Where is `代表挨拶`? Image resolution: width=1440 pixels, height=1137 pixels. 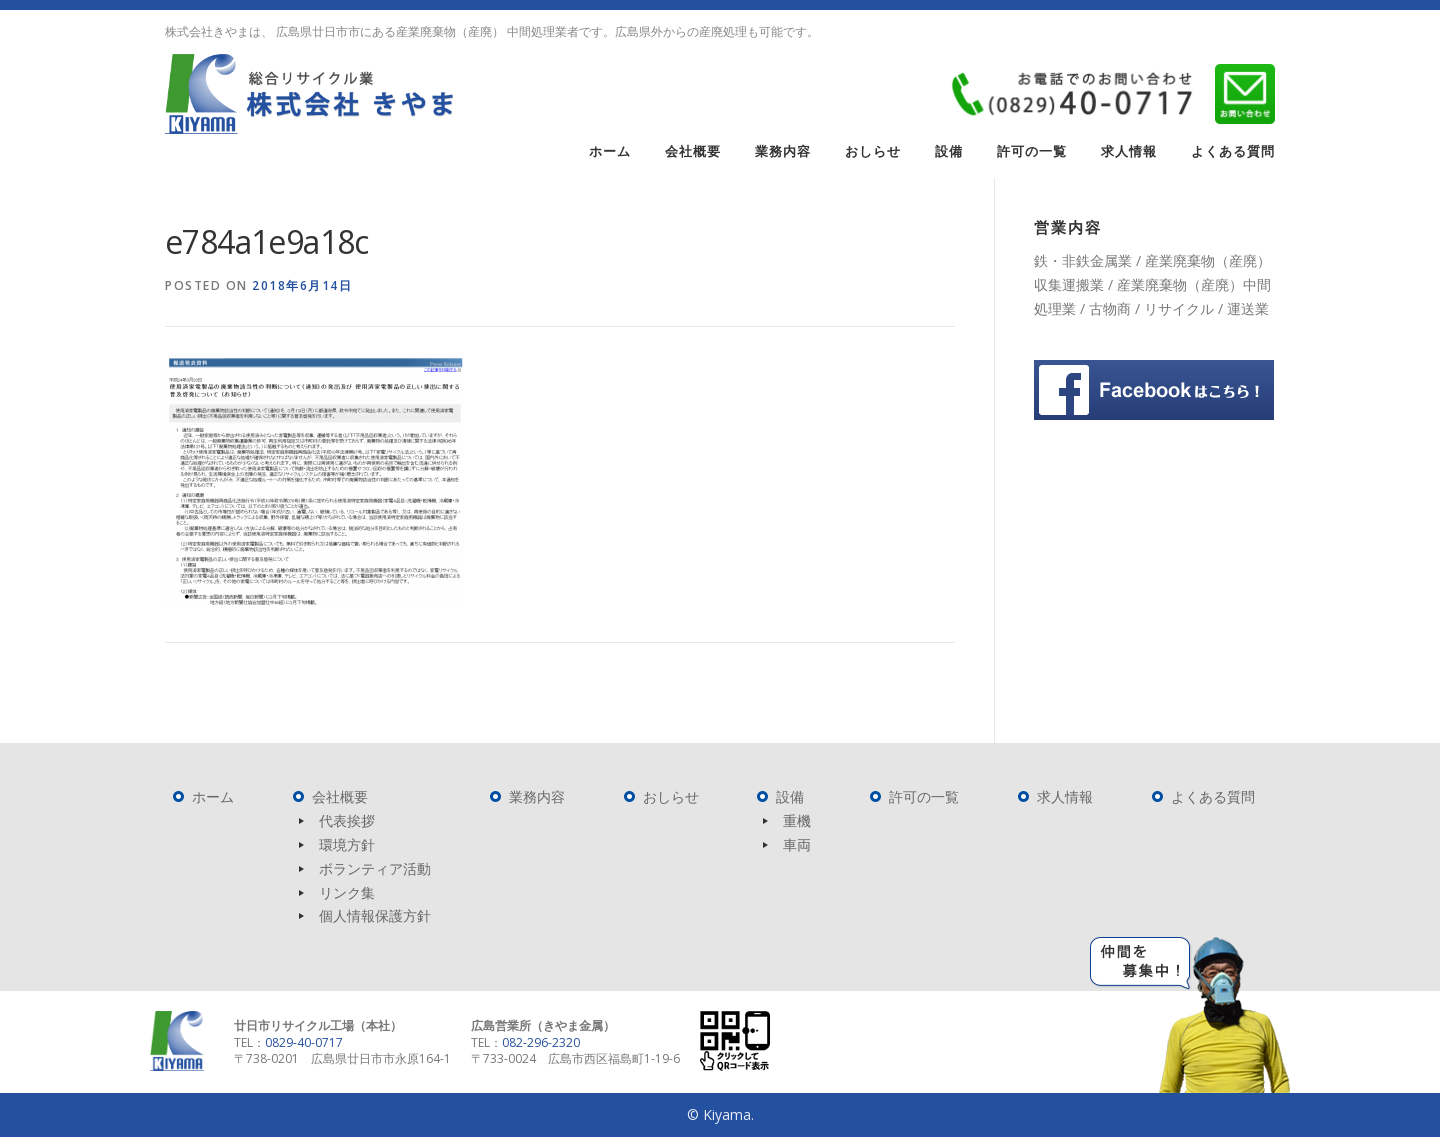
代表挨拶 is located at coordinates (347, 820).